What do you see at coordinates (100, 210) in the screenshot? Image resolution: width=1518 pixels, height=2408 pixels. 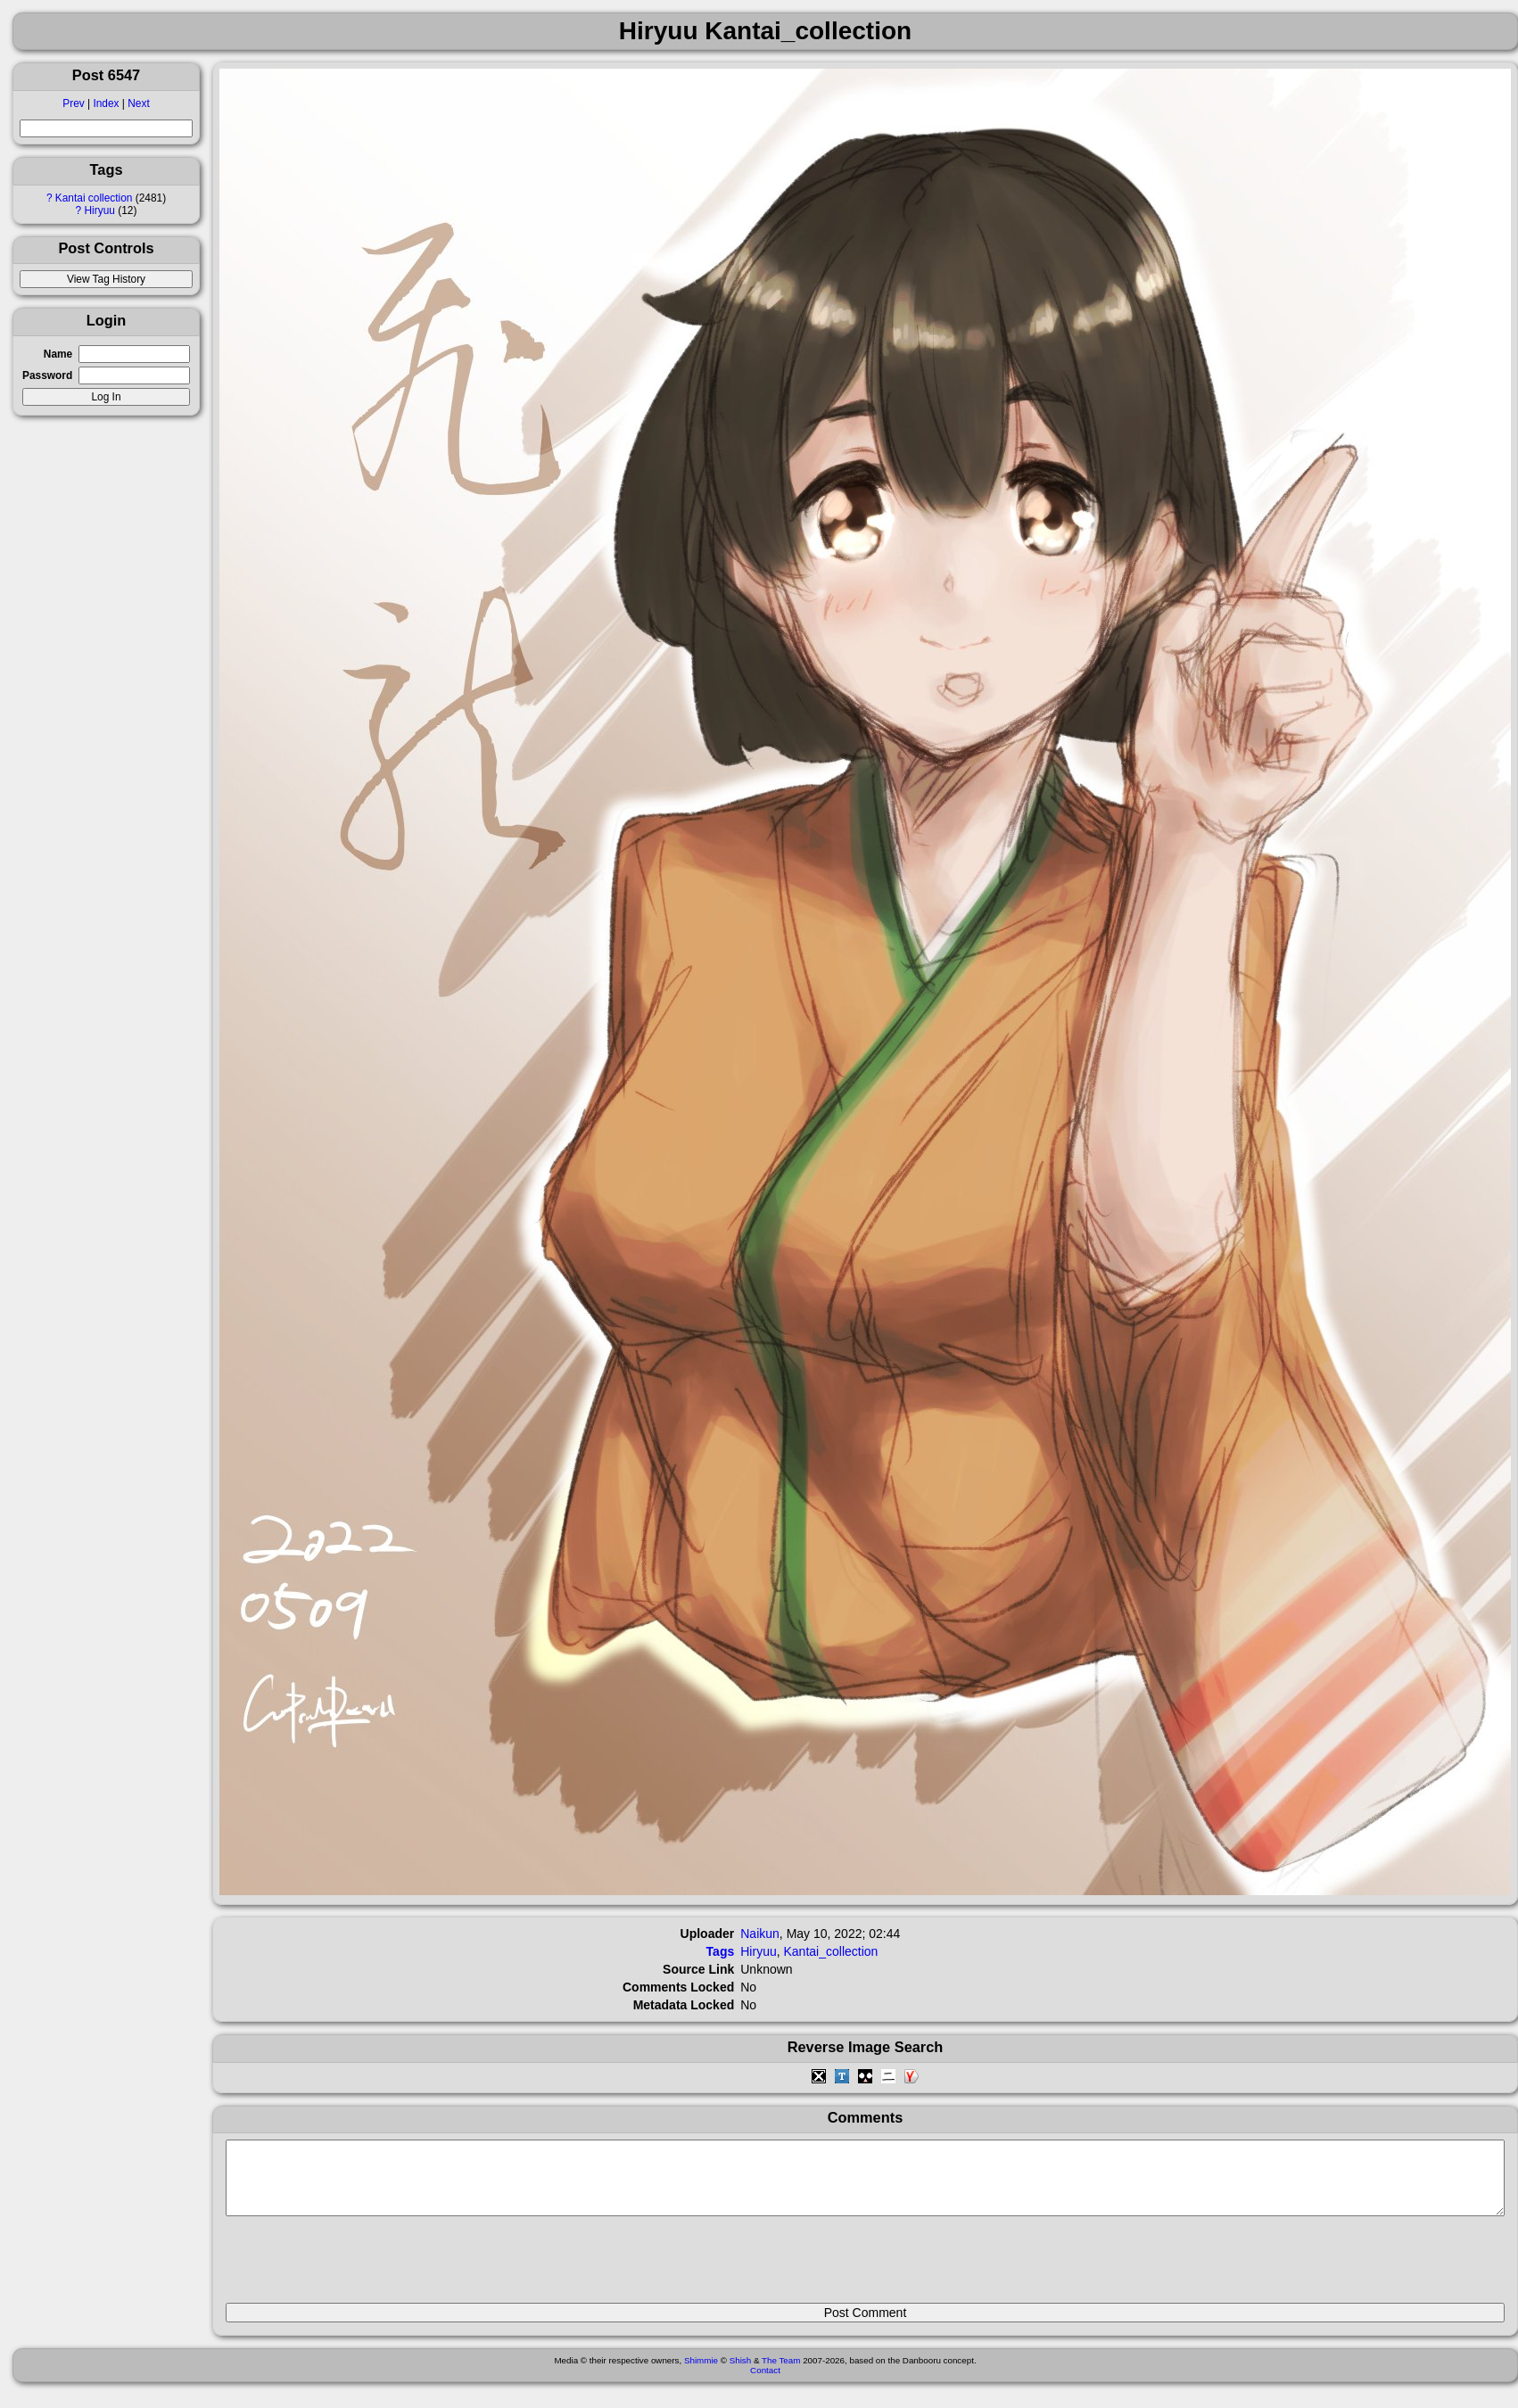 I see `Hiryuu` at bounding box center [100, 210].